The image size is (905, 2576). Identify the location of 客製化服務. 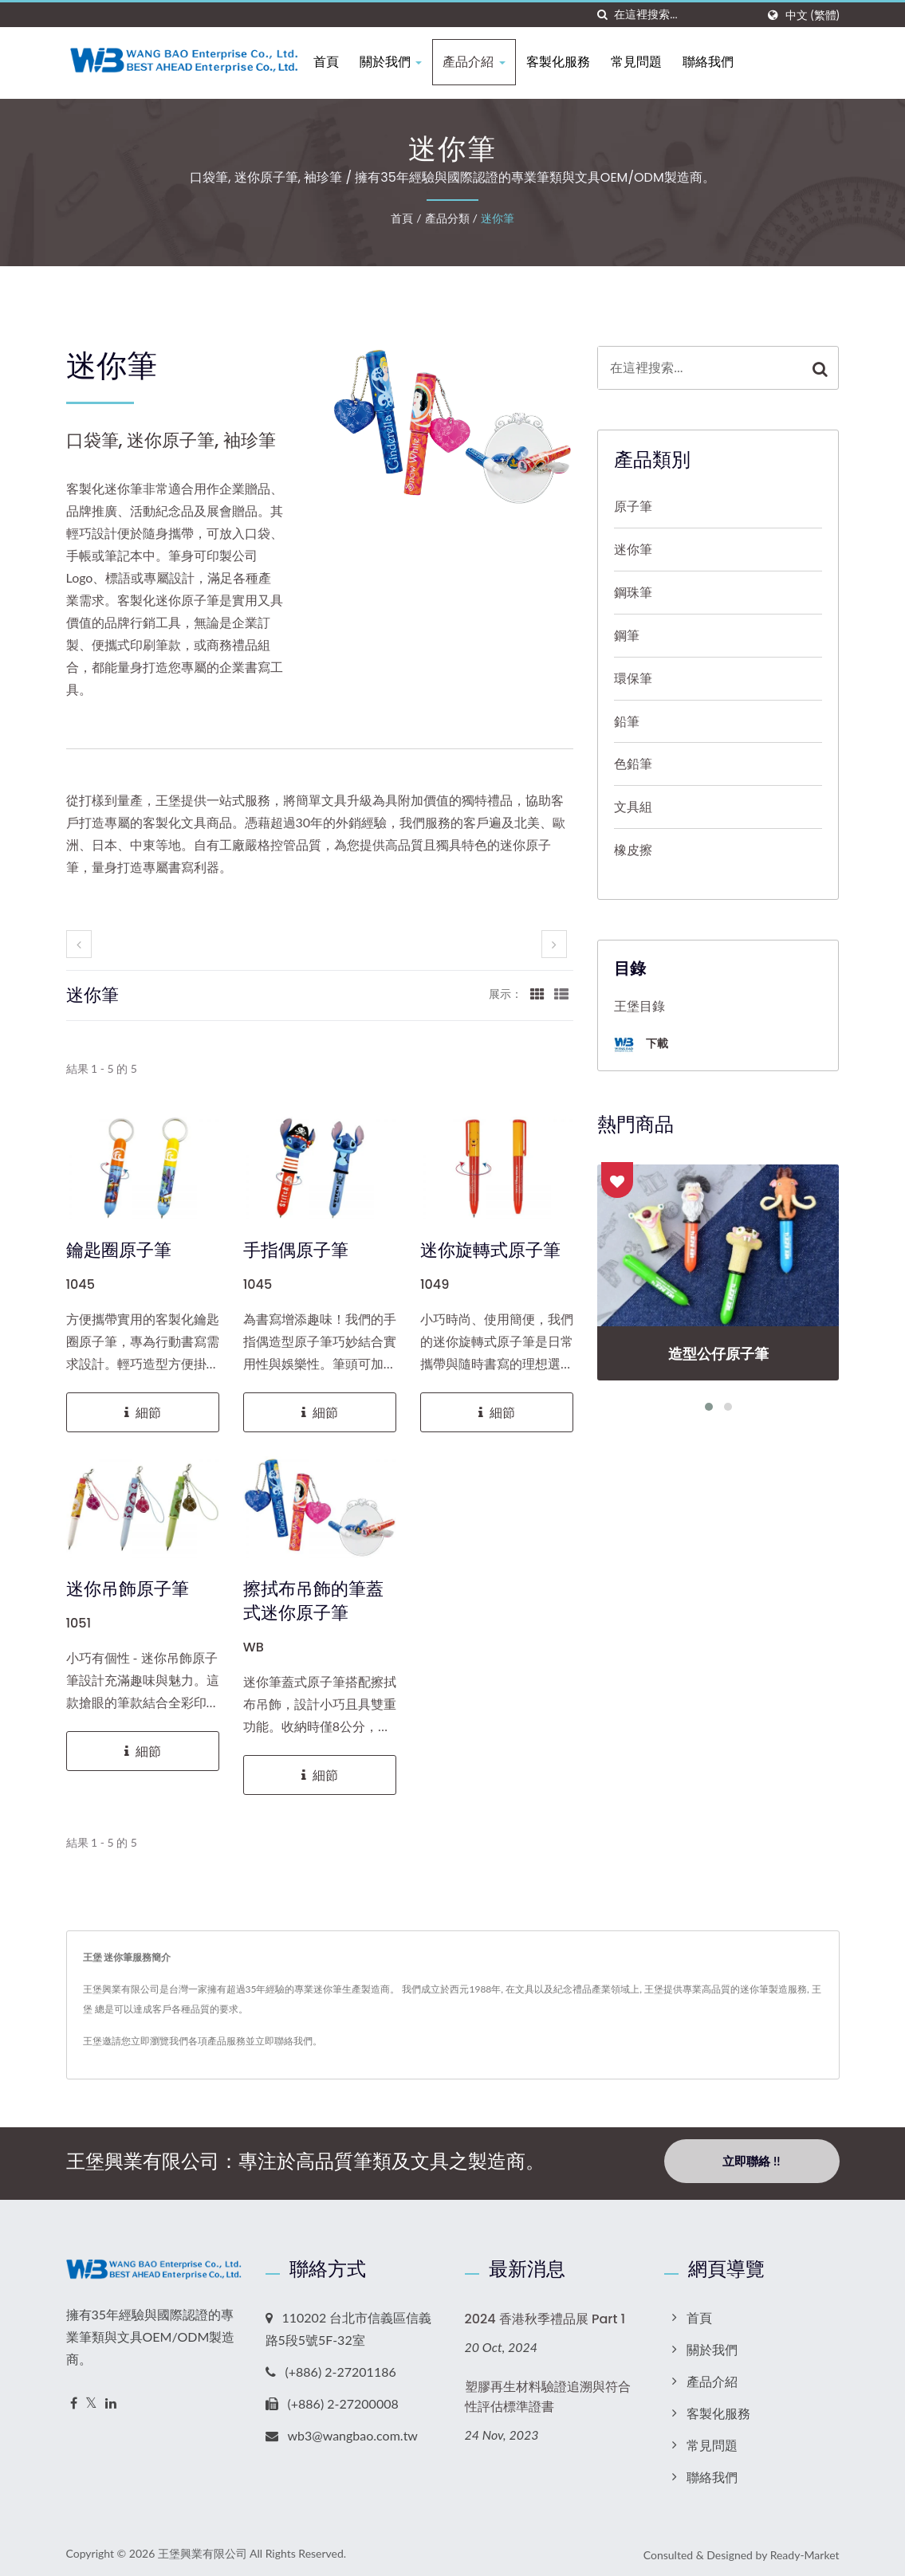
(574, 62).